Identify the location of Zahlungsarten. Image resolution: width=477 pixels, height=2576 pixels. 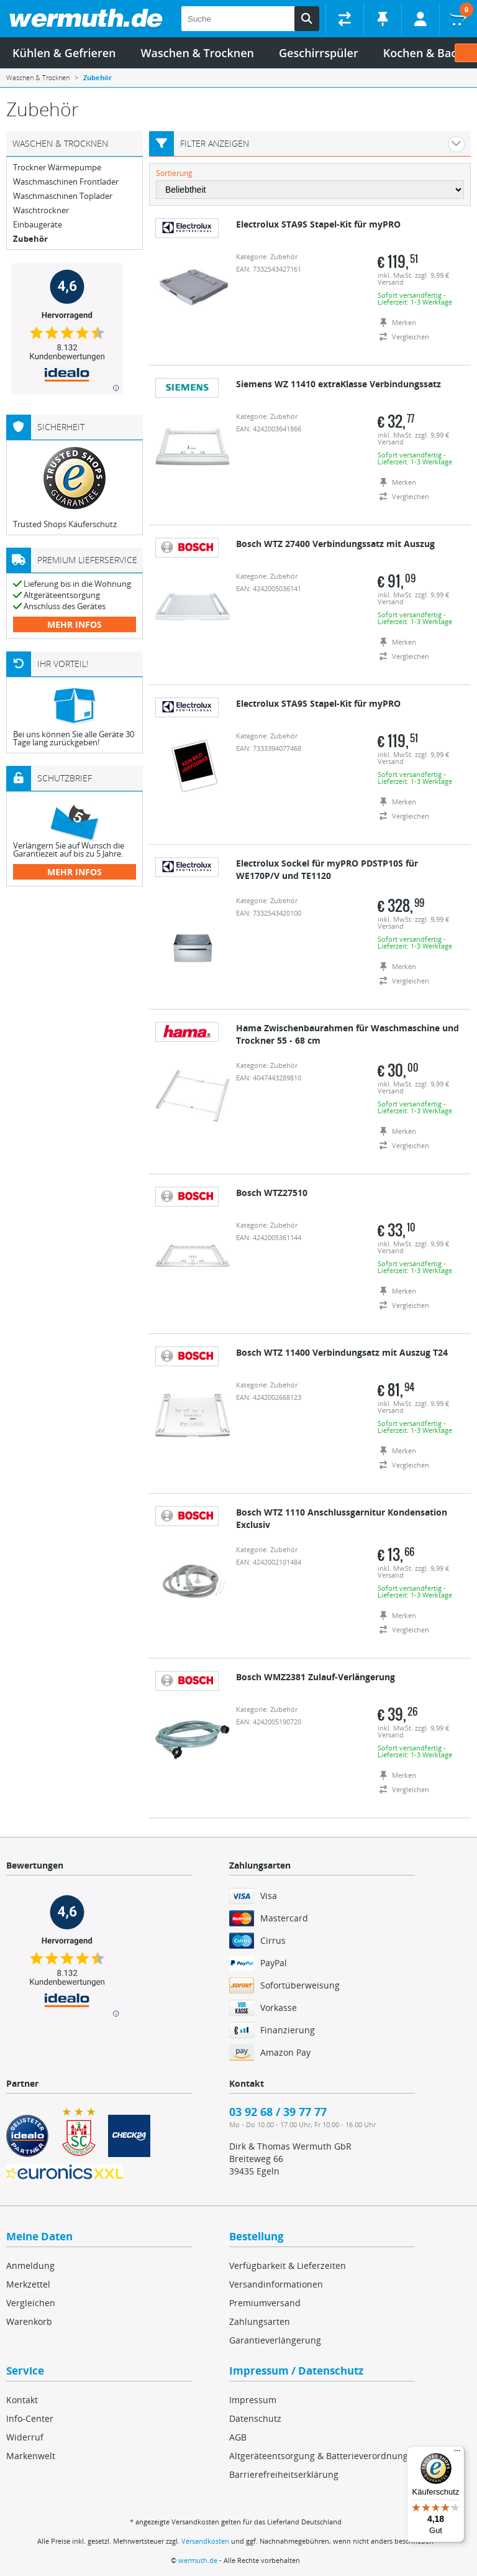
(259, 2321).